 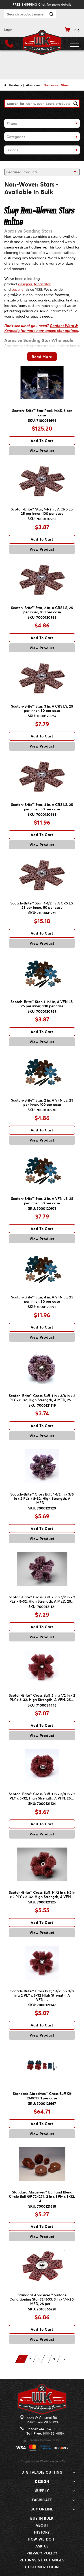 I want to click on Brands, so click(x=12, y=149).